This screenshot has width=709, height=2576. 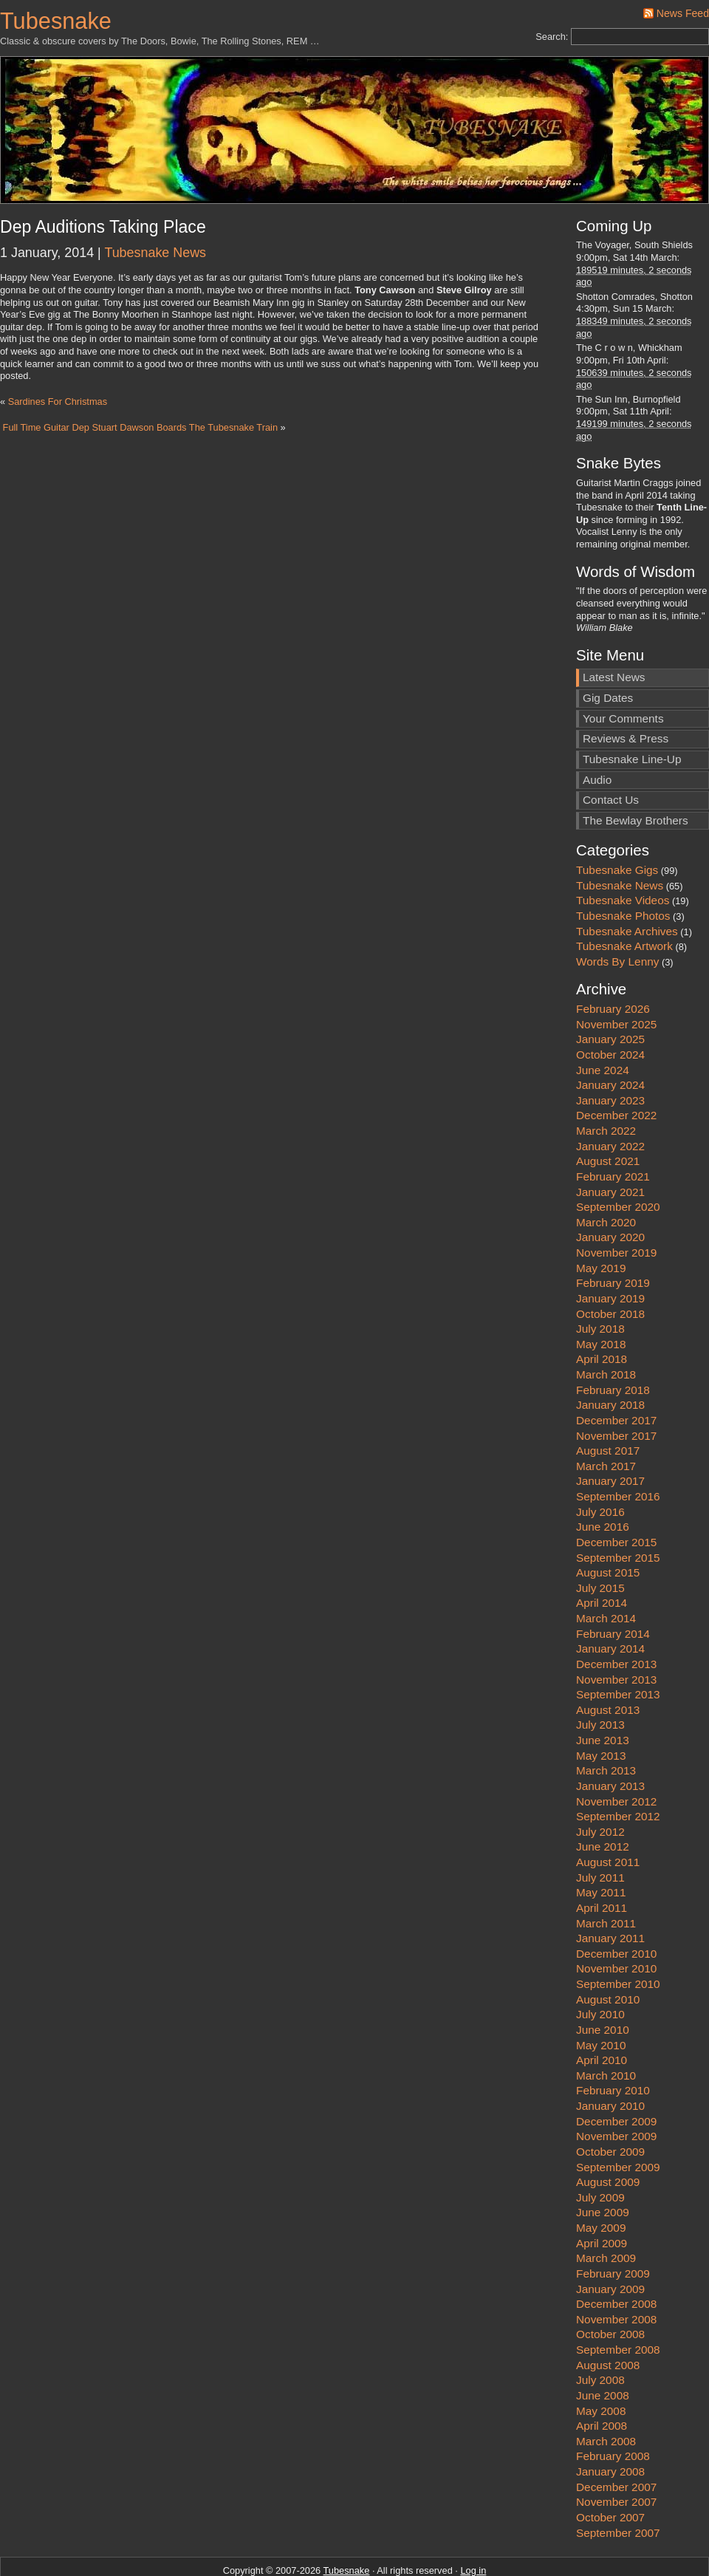 What do you see at coordinates (610, 1356) in the screenshot?
I see `January 2018` at bounding box center [610, 1356].